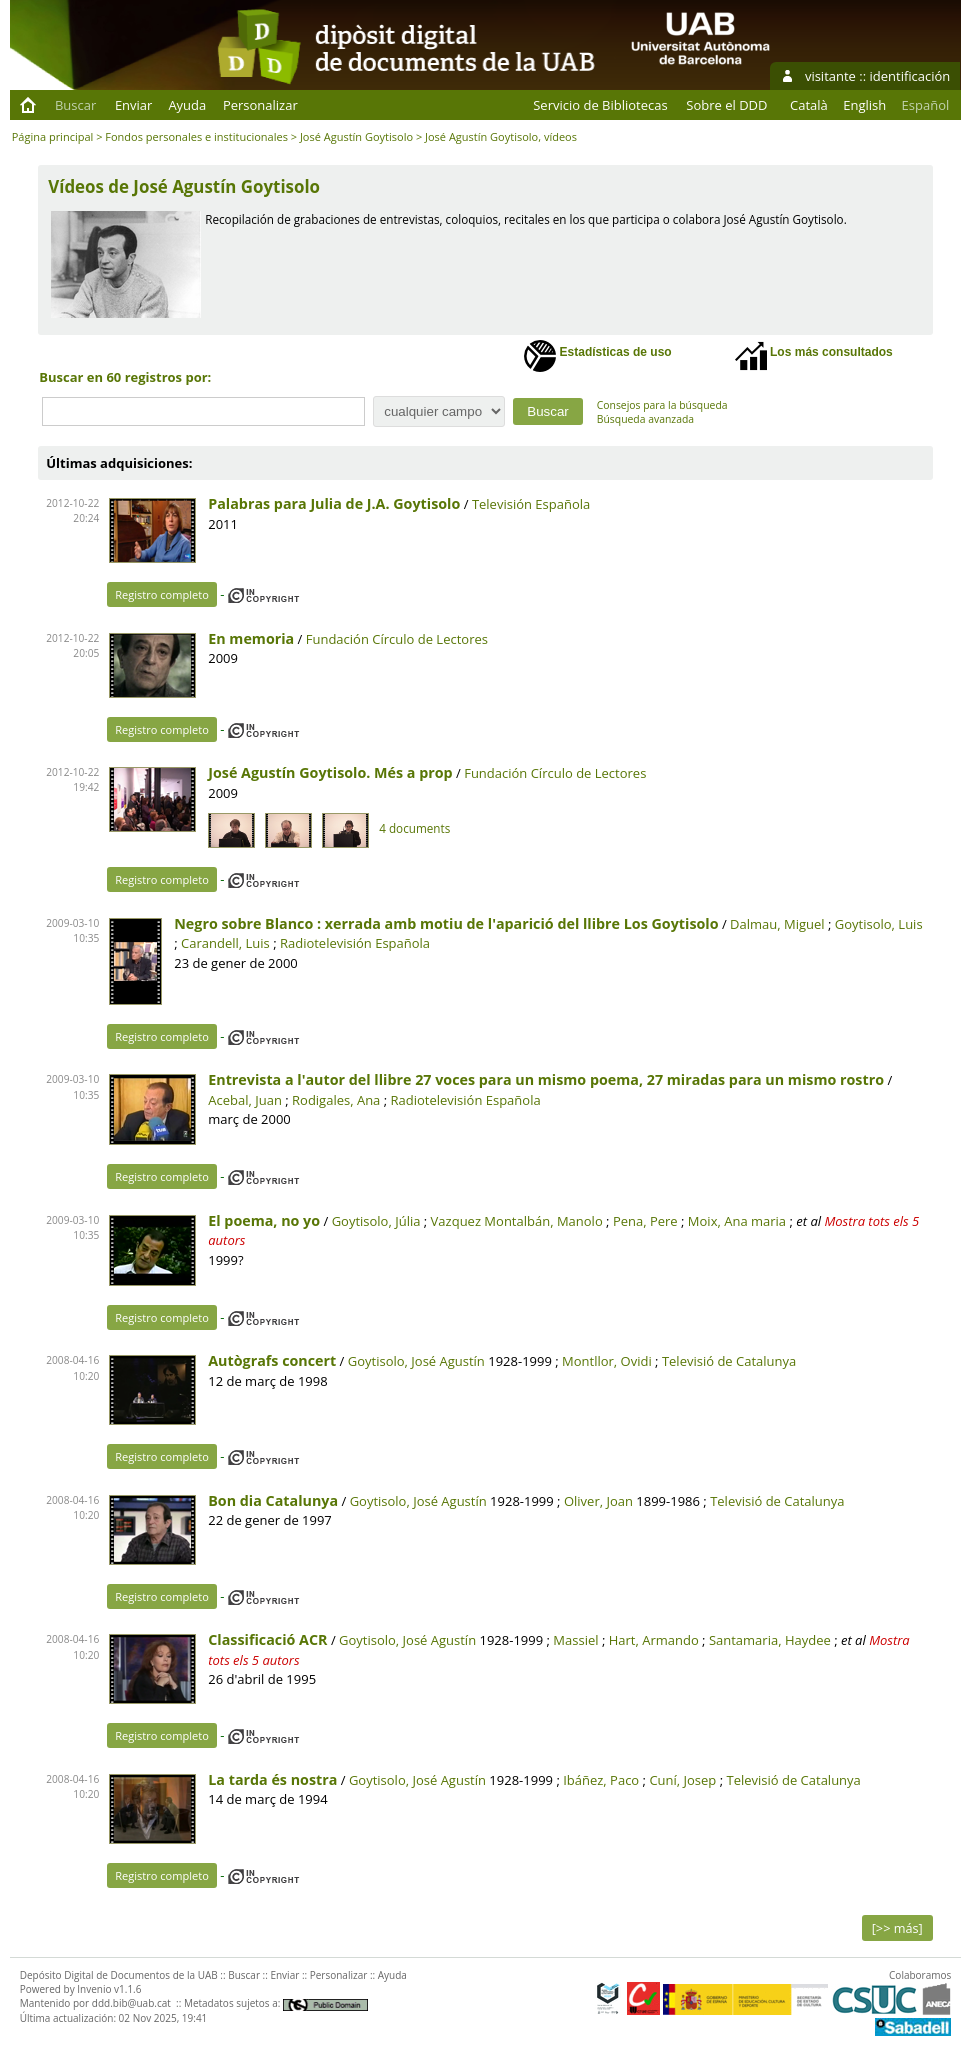 The image size is (971, 2056). What do you see at coordinates (131, 2003) in the screenshot?
I see `ddd.bib@uab.cat` at bounding box center [131, 2003].